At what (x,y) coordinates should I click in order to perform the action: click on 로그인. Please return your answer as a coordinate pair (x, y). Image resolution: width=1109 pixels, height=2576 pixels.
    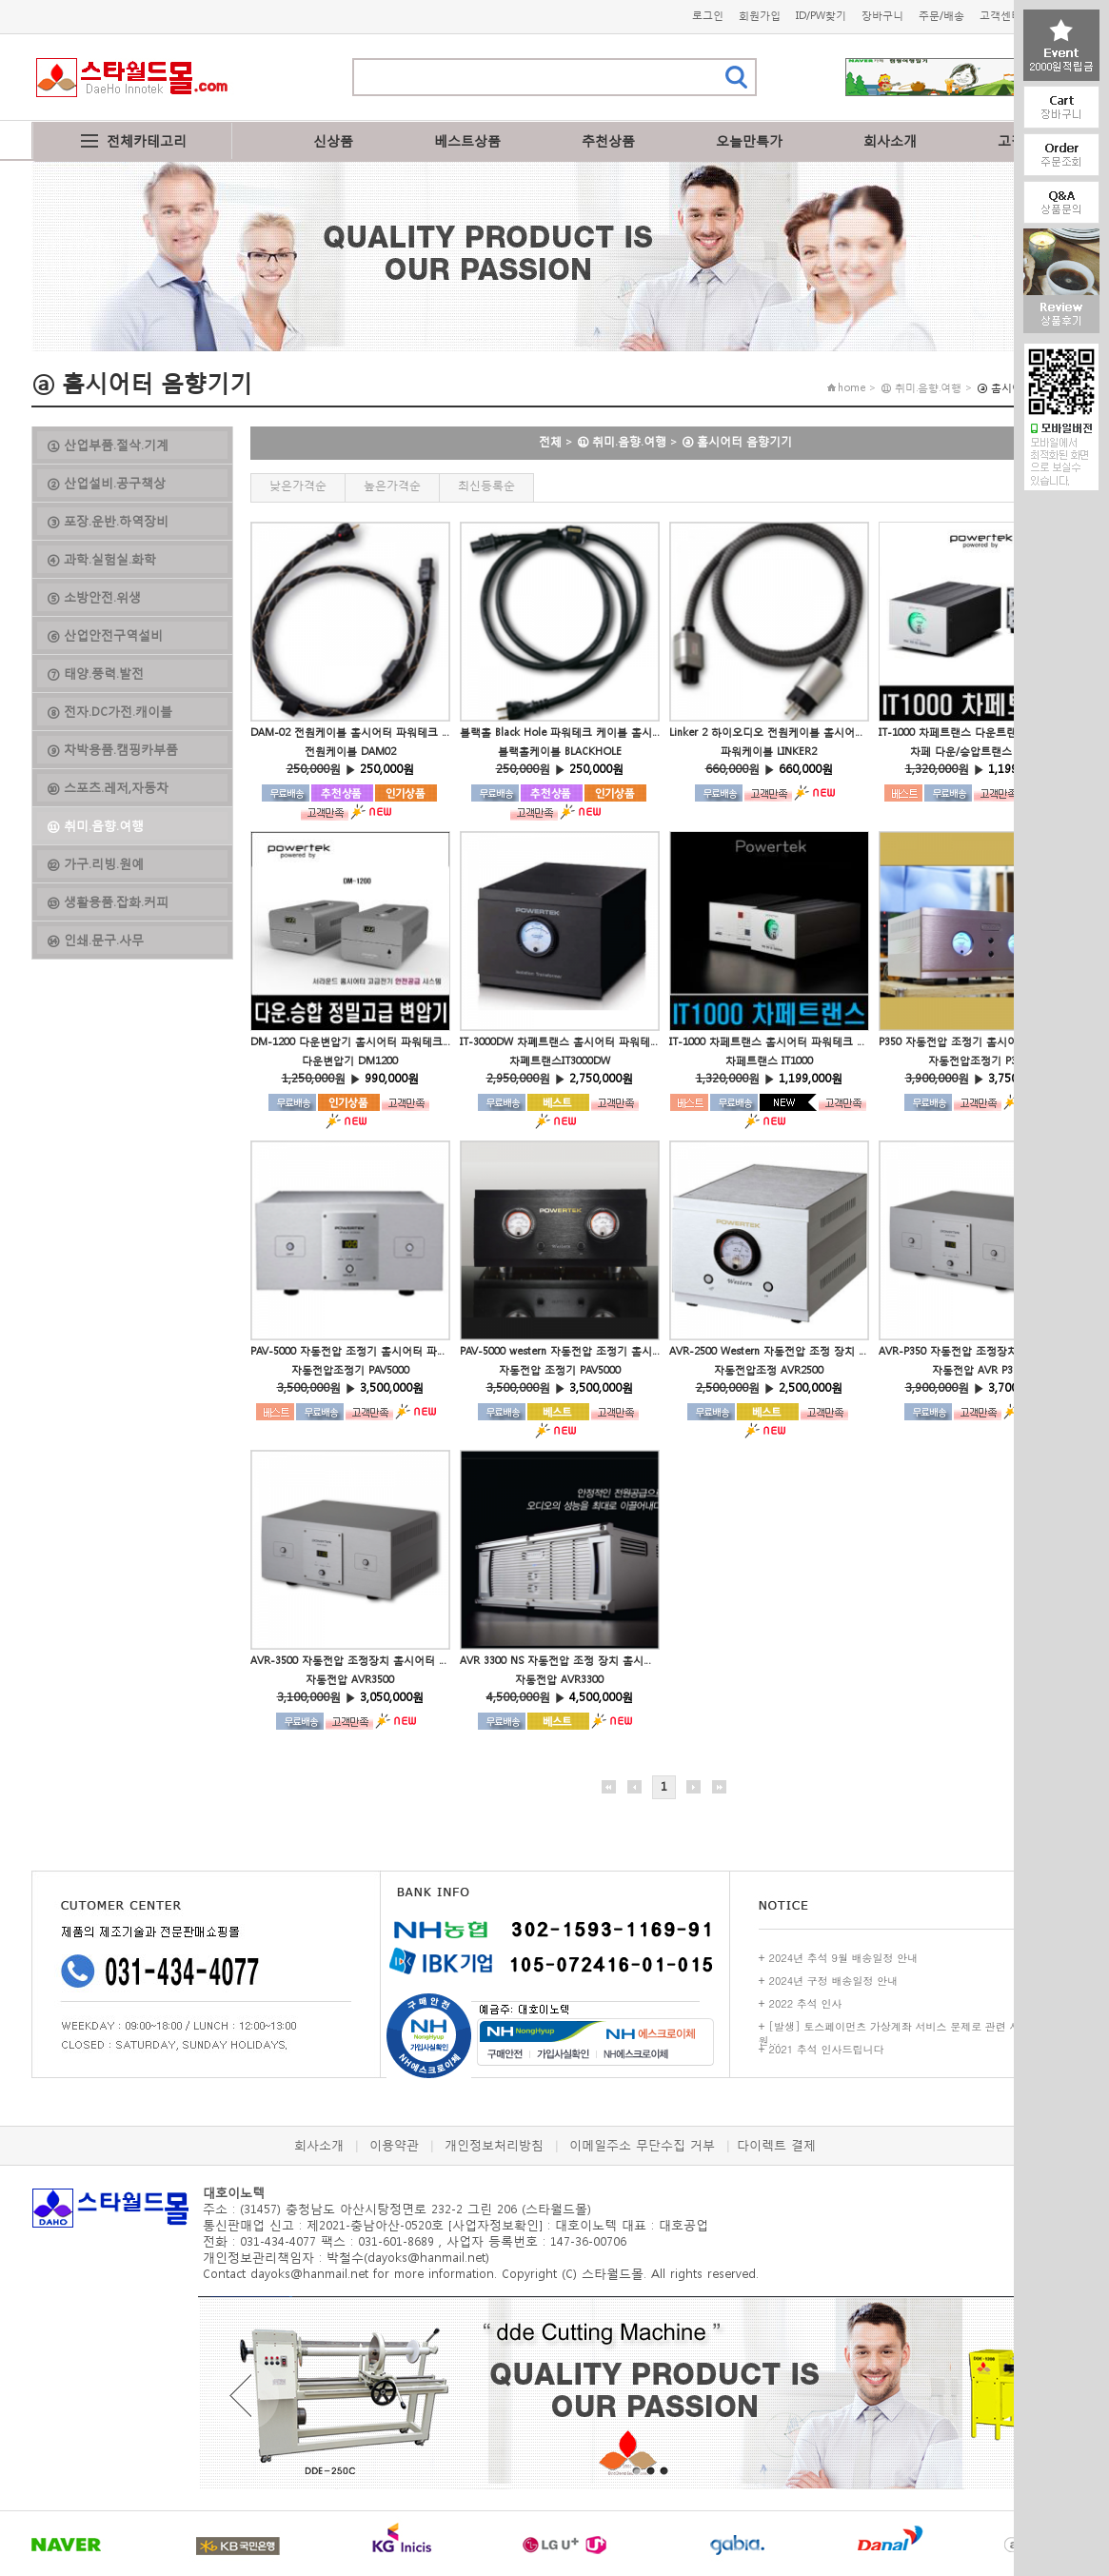
    Looking at the image, I should click on (707, 16).